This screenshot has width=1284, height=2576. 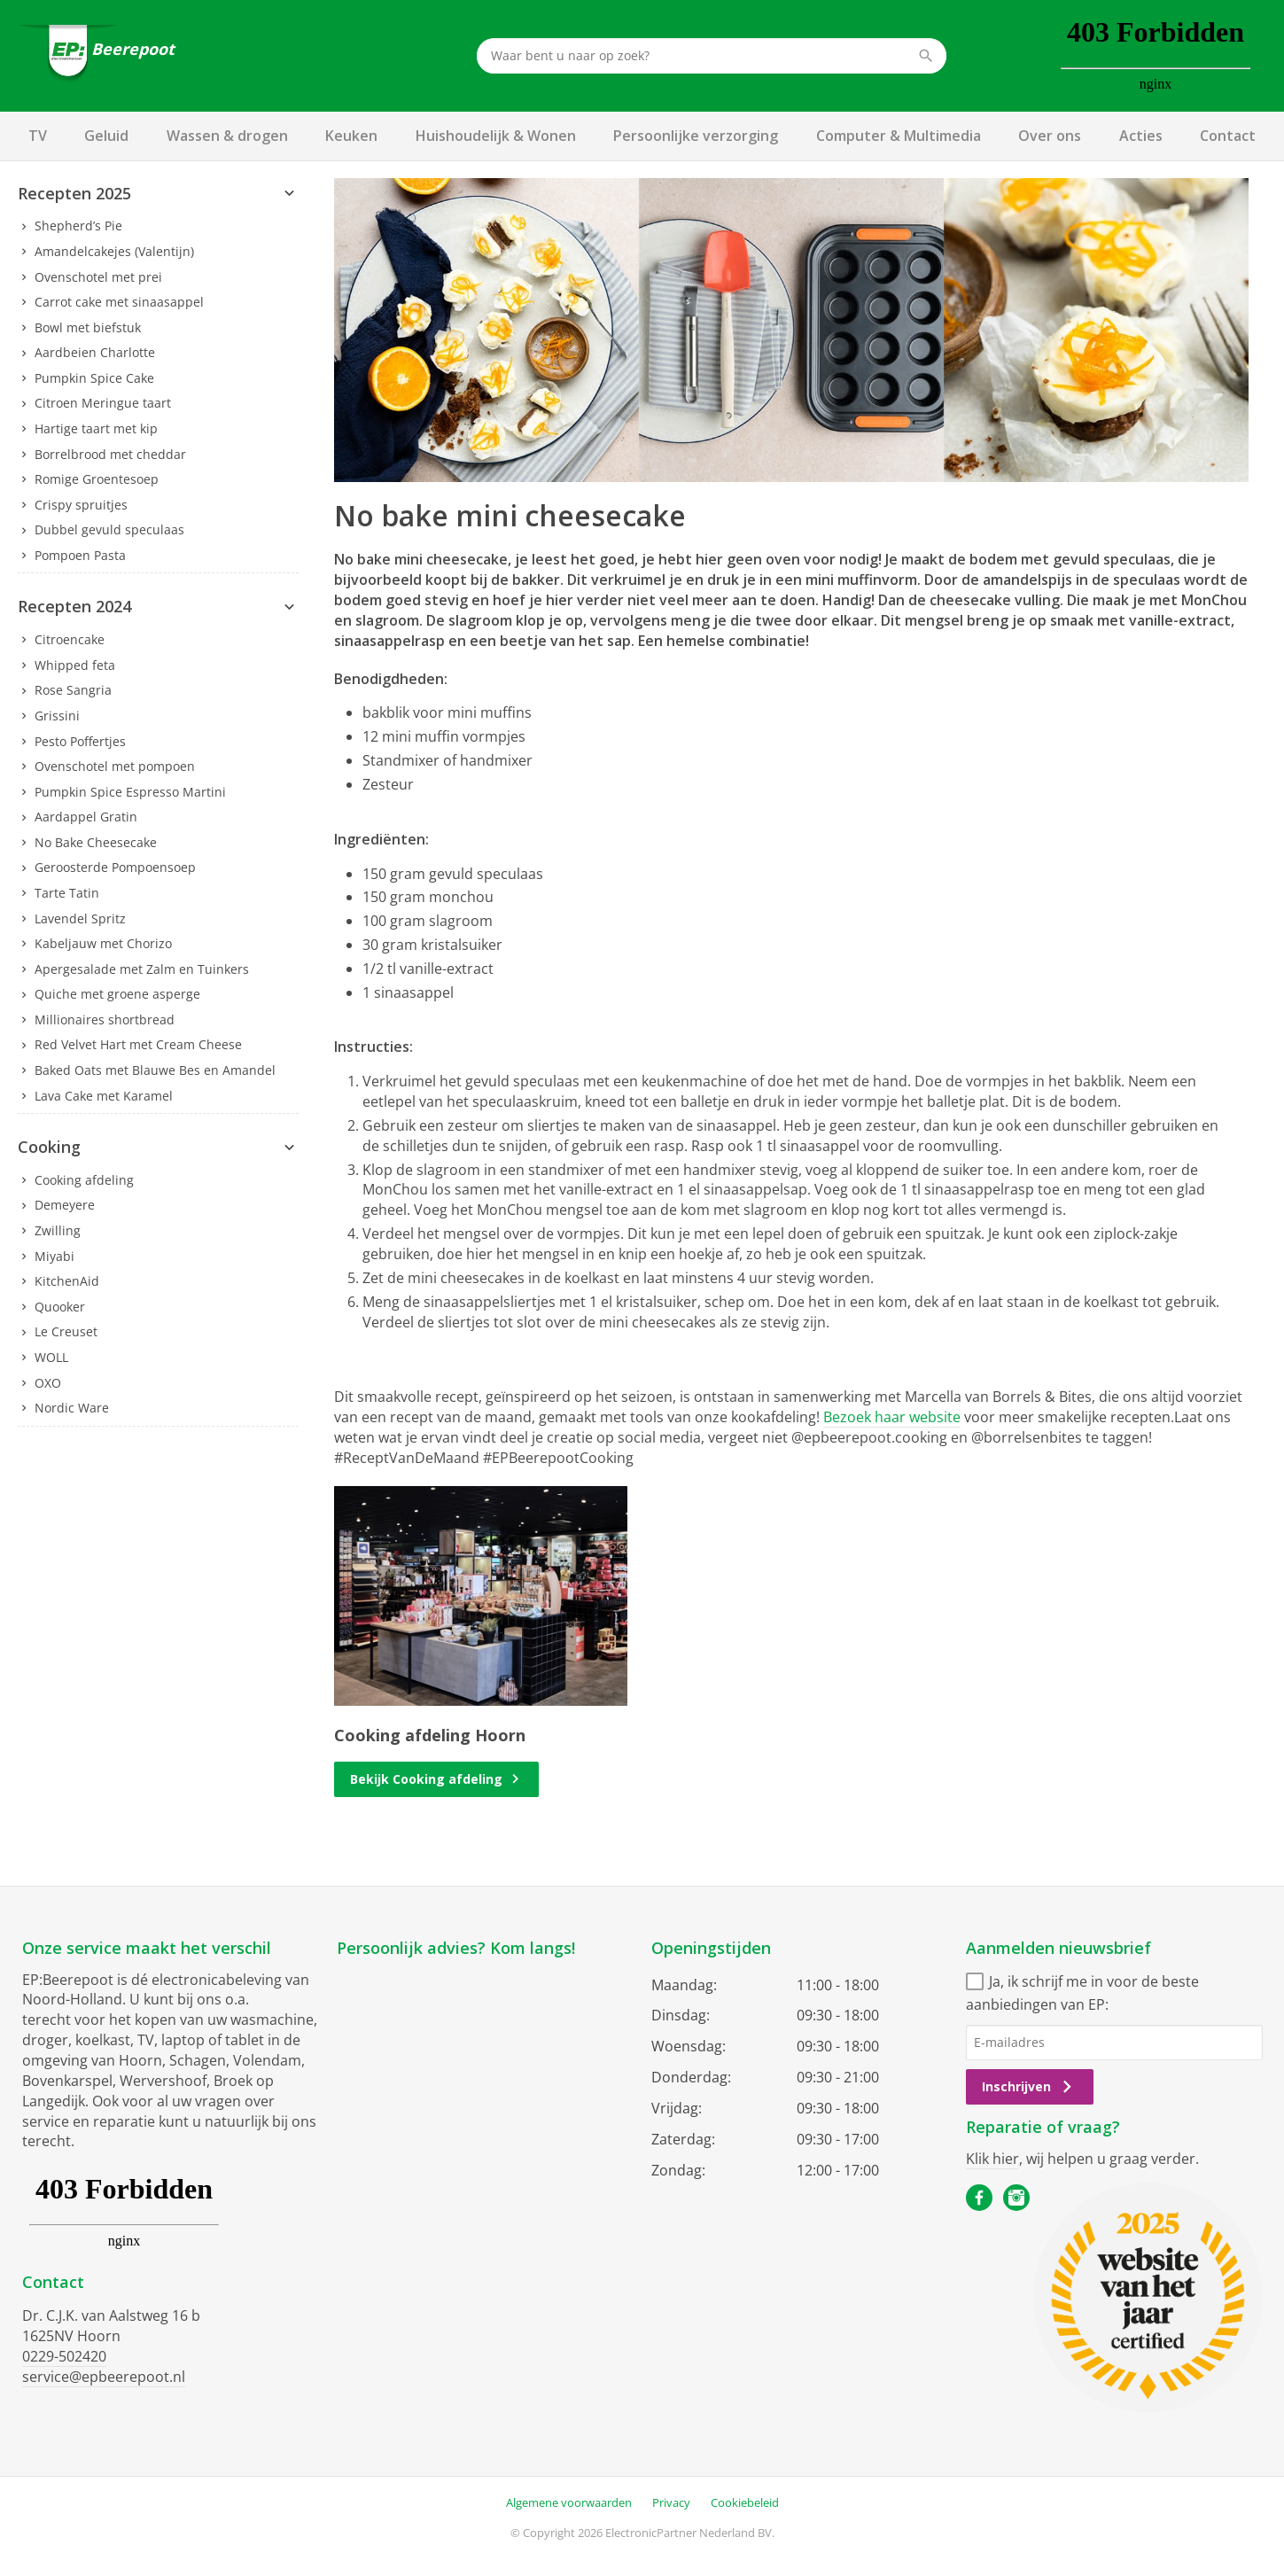 I want to click on Rose Sangria, so click(x=73, y=689).